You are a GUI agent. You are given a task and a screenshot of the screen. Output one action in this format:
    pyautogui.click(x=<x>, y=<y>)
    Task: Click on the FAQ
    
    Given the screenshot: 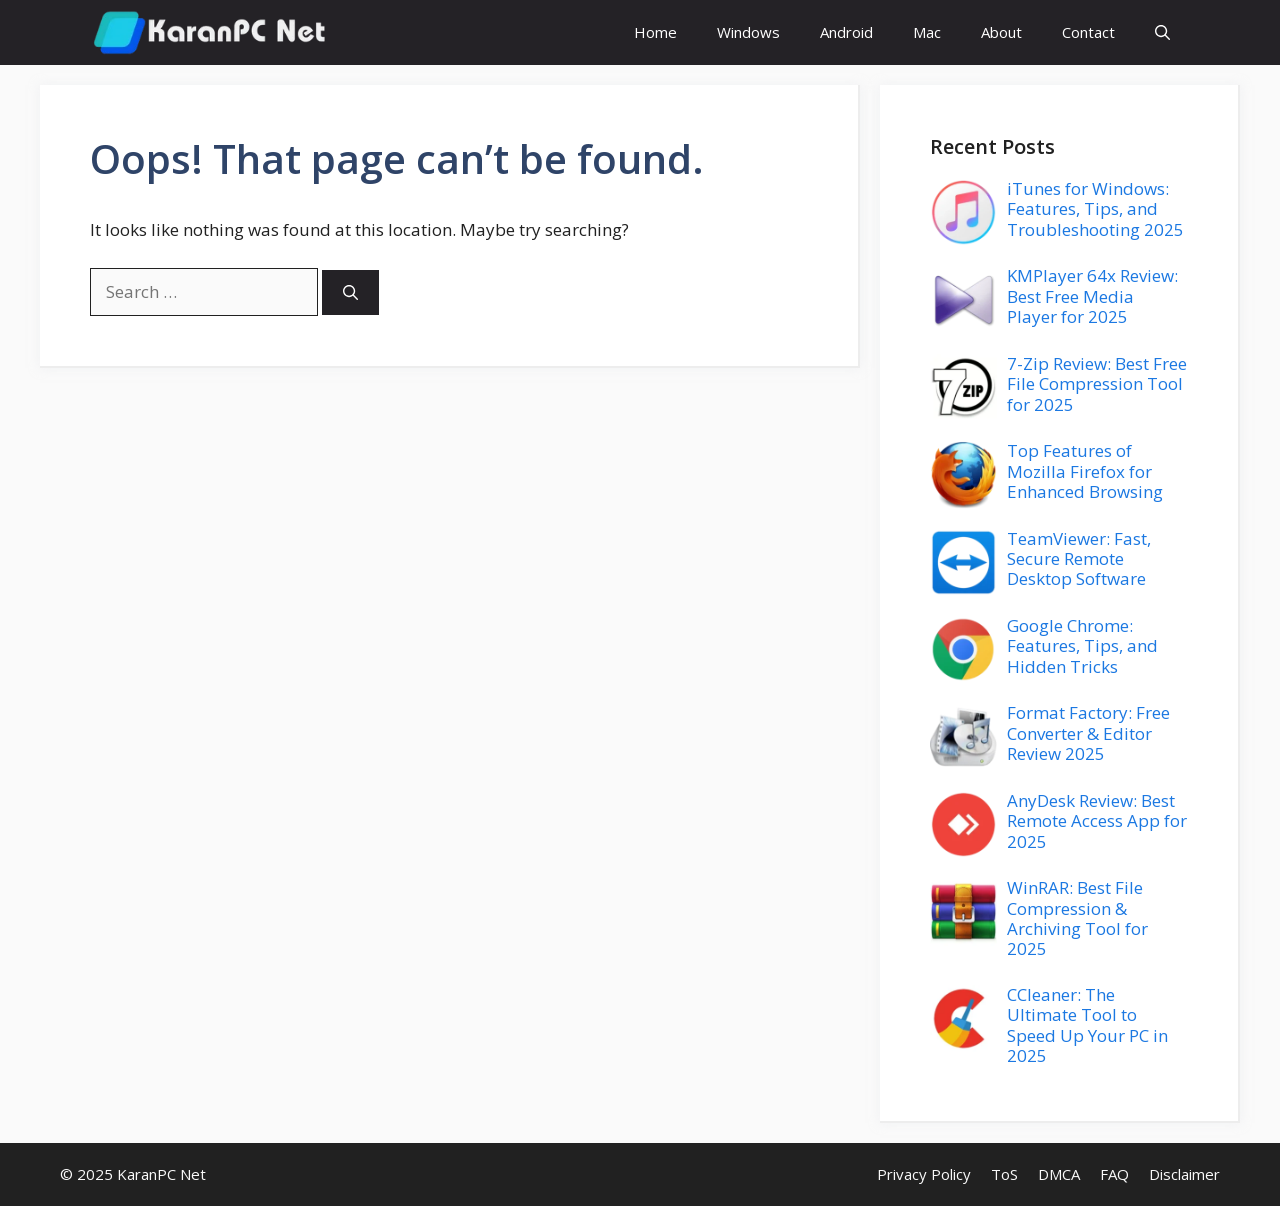 What is the action you would take?
    pyautogui.click(x=1114, y=1174)
    